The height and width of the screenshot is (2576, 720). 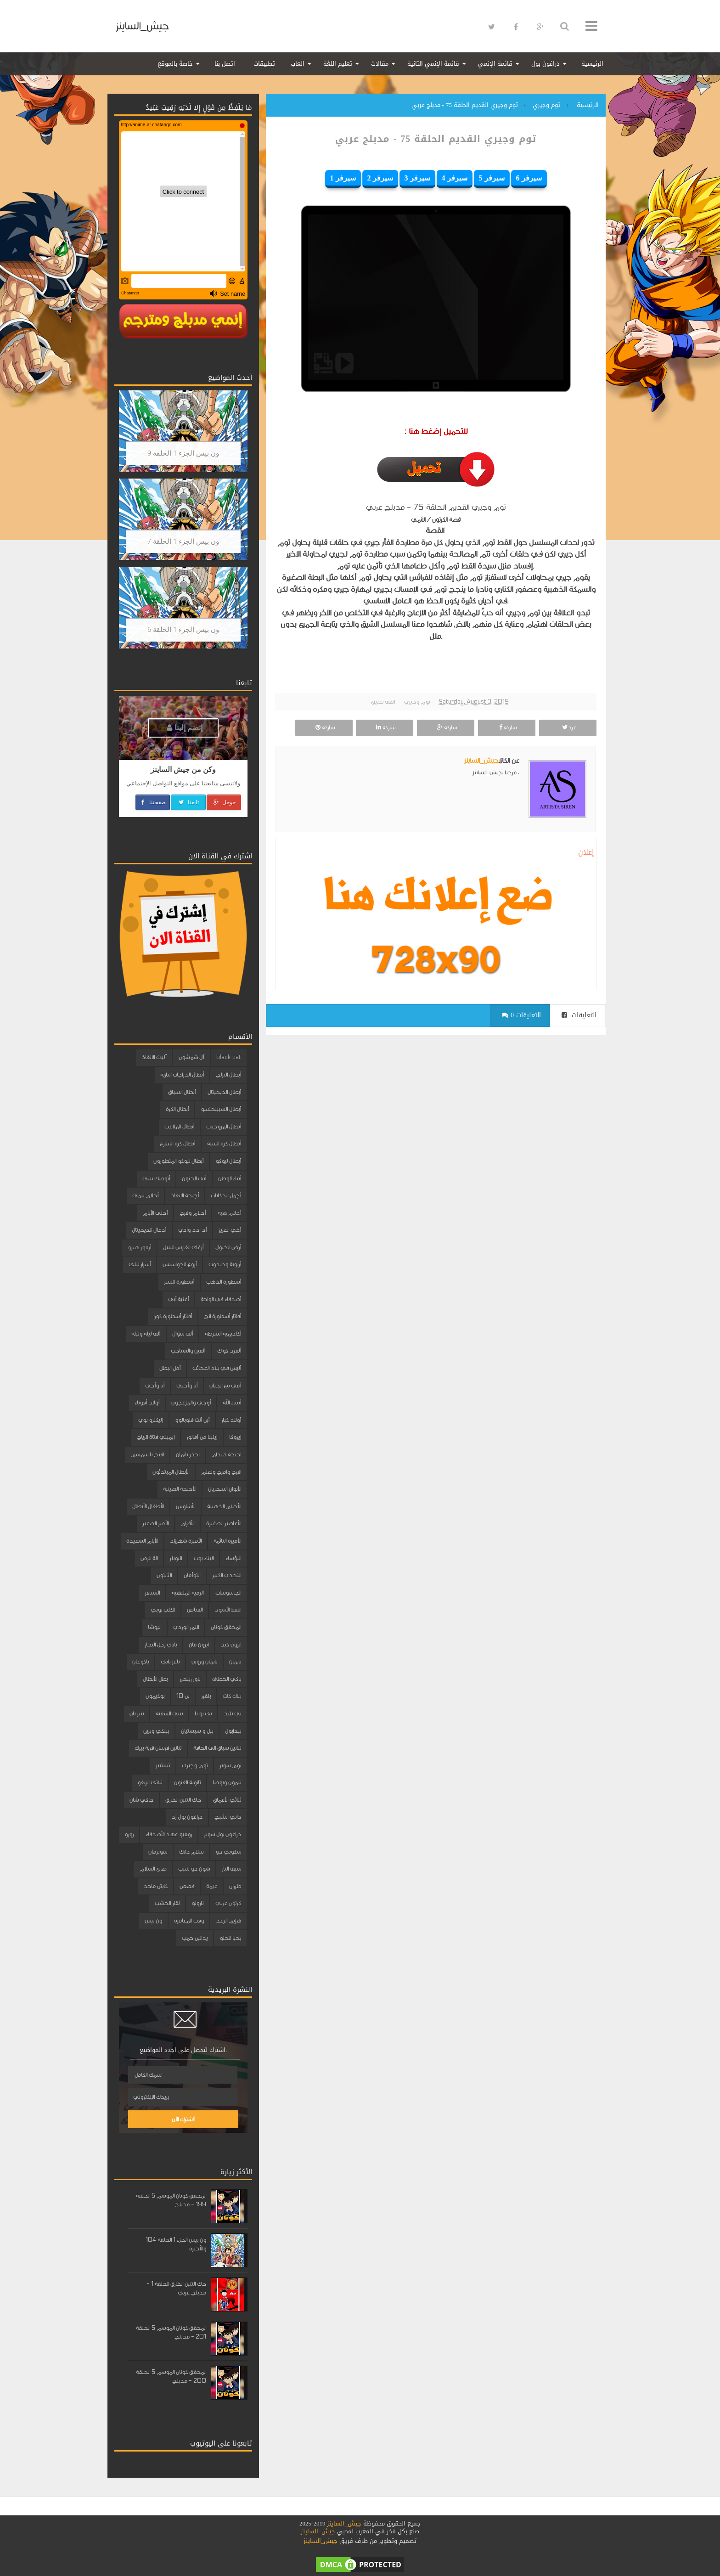 What do you see at coordinates (379, 63) in the screenshot?
I see `مقالات` at bounding box center [379, 63].